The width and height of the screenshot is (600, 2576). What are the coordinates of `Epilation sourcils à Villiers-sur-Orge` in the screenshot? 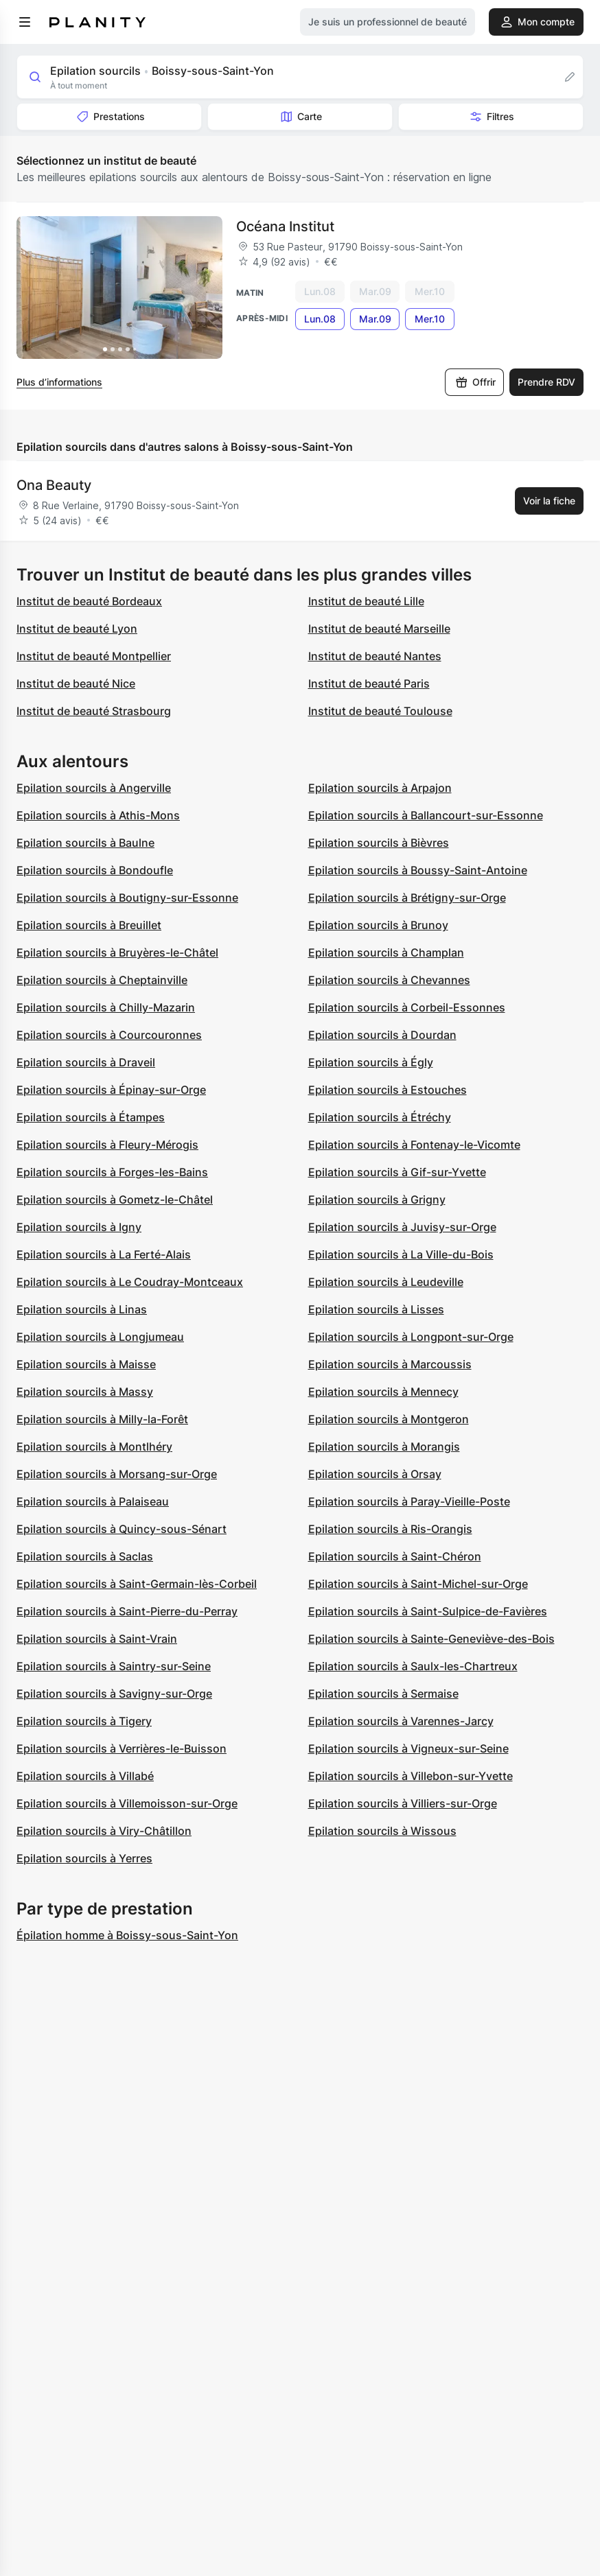 It's located at (402, 1803).